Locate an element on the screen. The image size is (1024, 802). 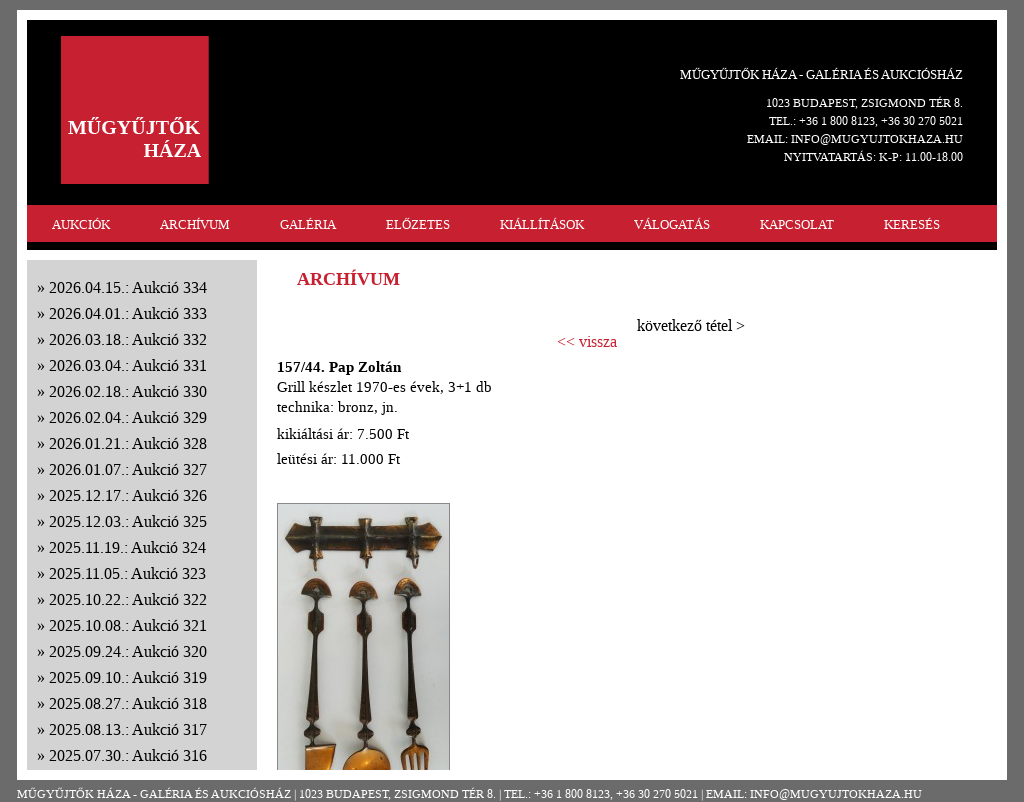
2025.08.13.: Aukció 317 is located at coordinates (128, 729).